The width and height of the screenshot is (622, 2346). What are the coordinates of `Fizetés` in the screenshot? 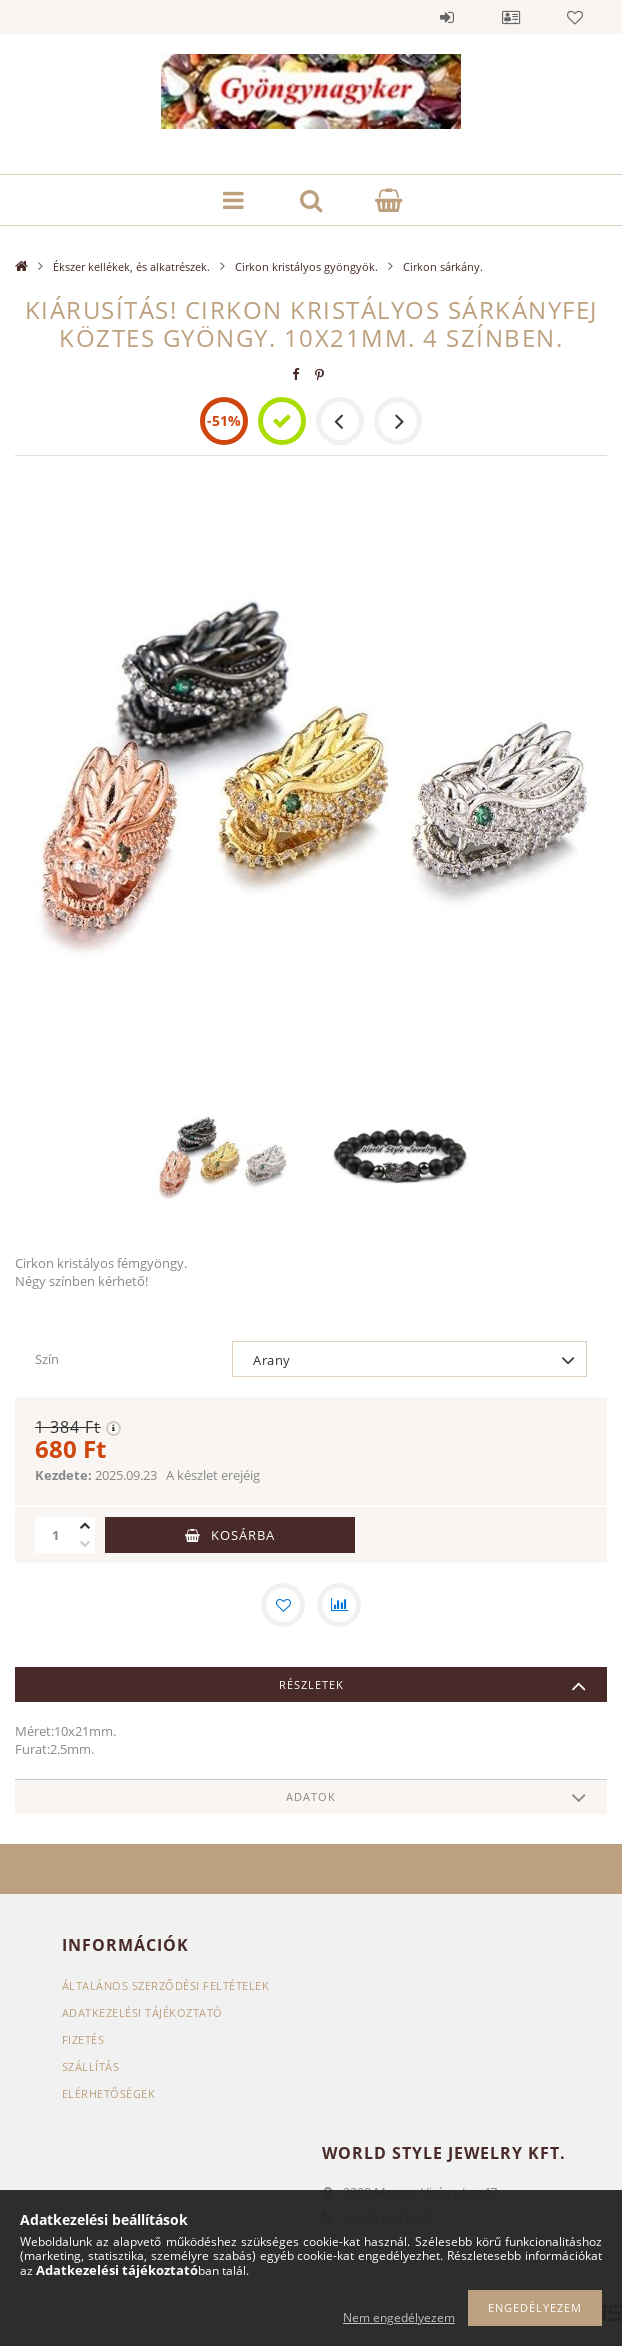 It's located at (83, 2039).